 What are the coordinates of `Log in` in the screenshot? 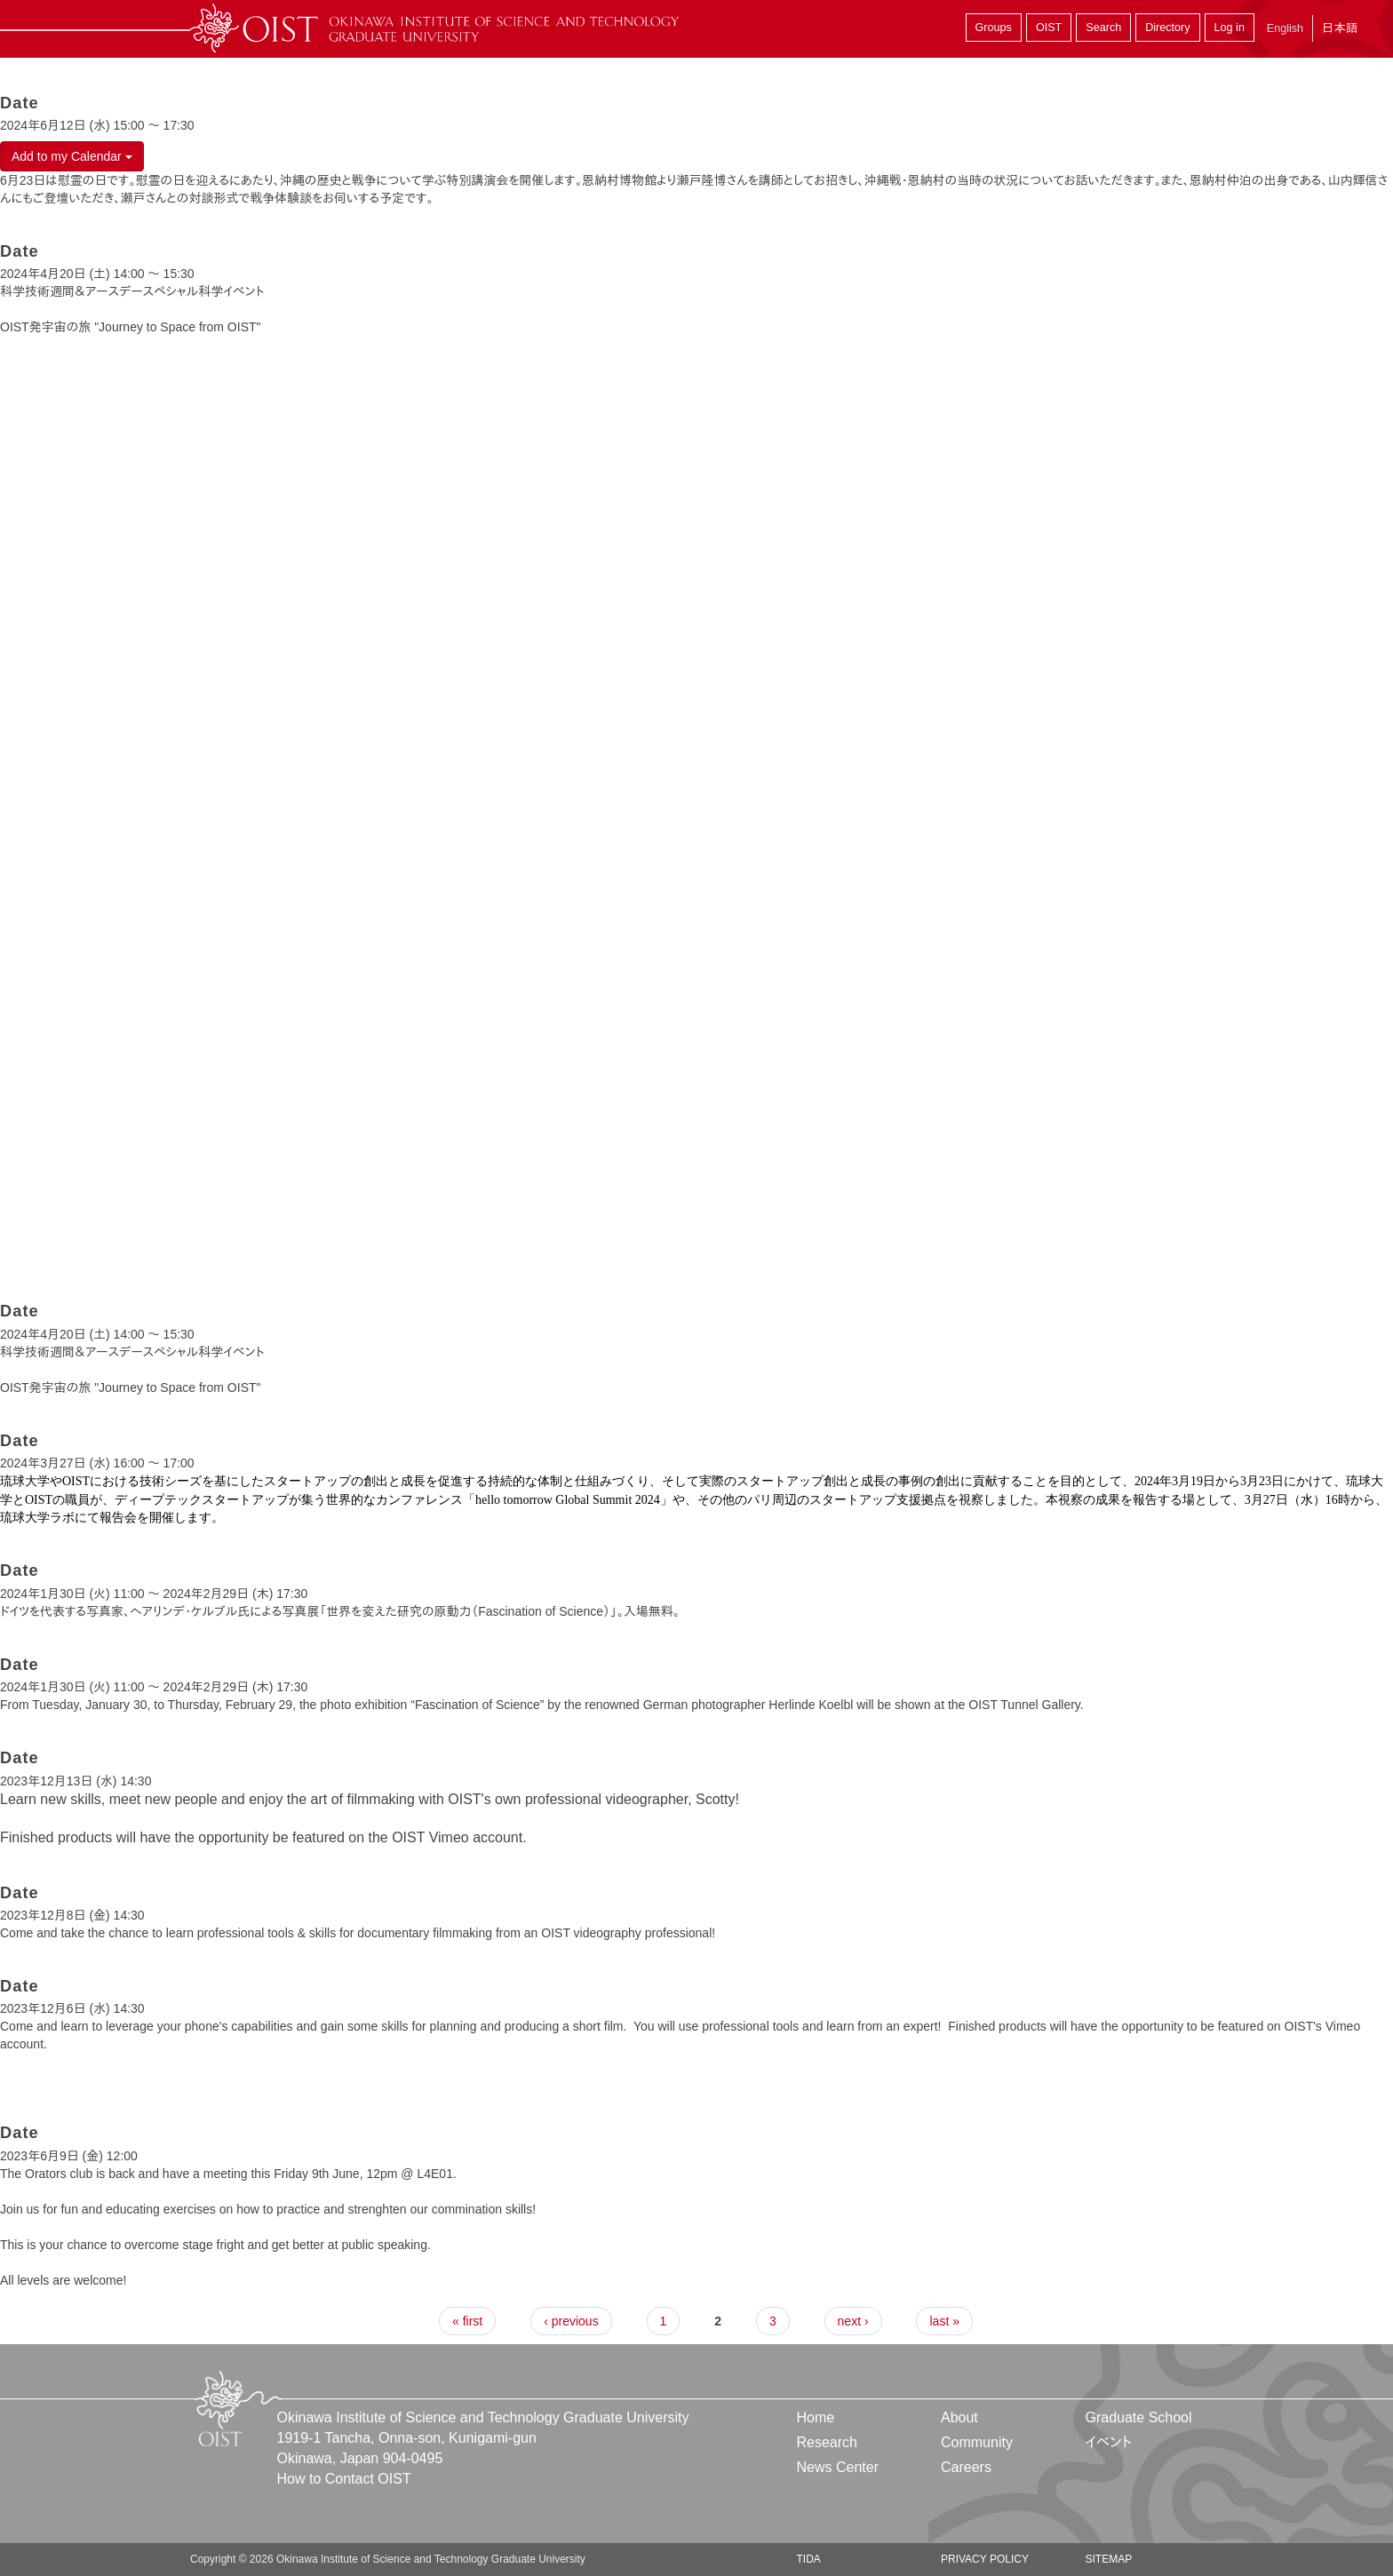 It's located at (1229, 27).